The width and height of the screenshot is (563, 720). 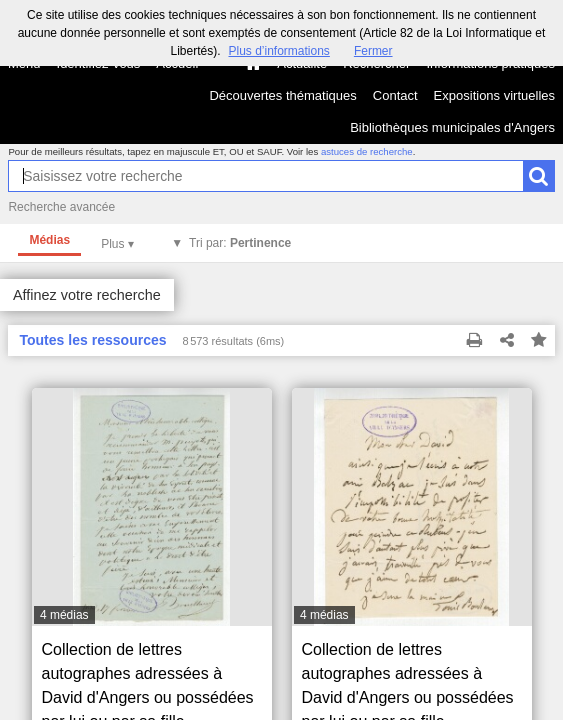 I want to click on Tri par:, so click(x=240, y=243).